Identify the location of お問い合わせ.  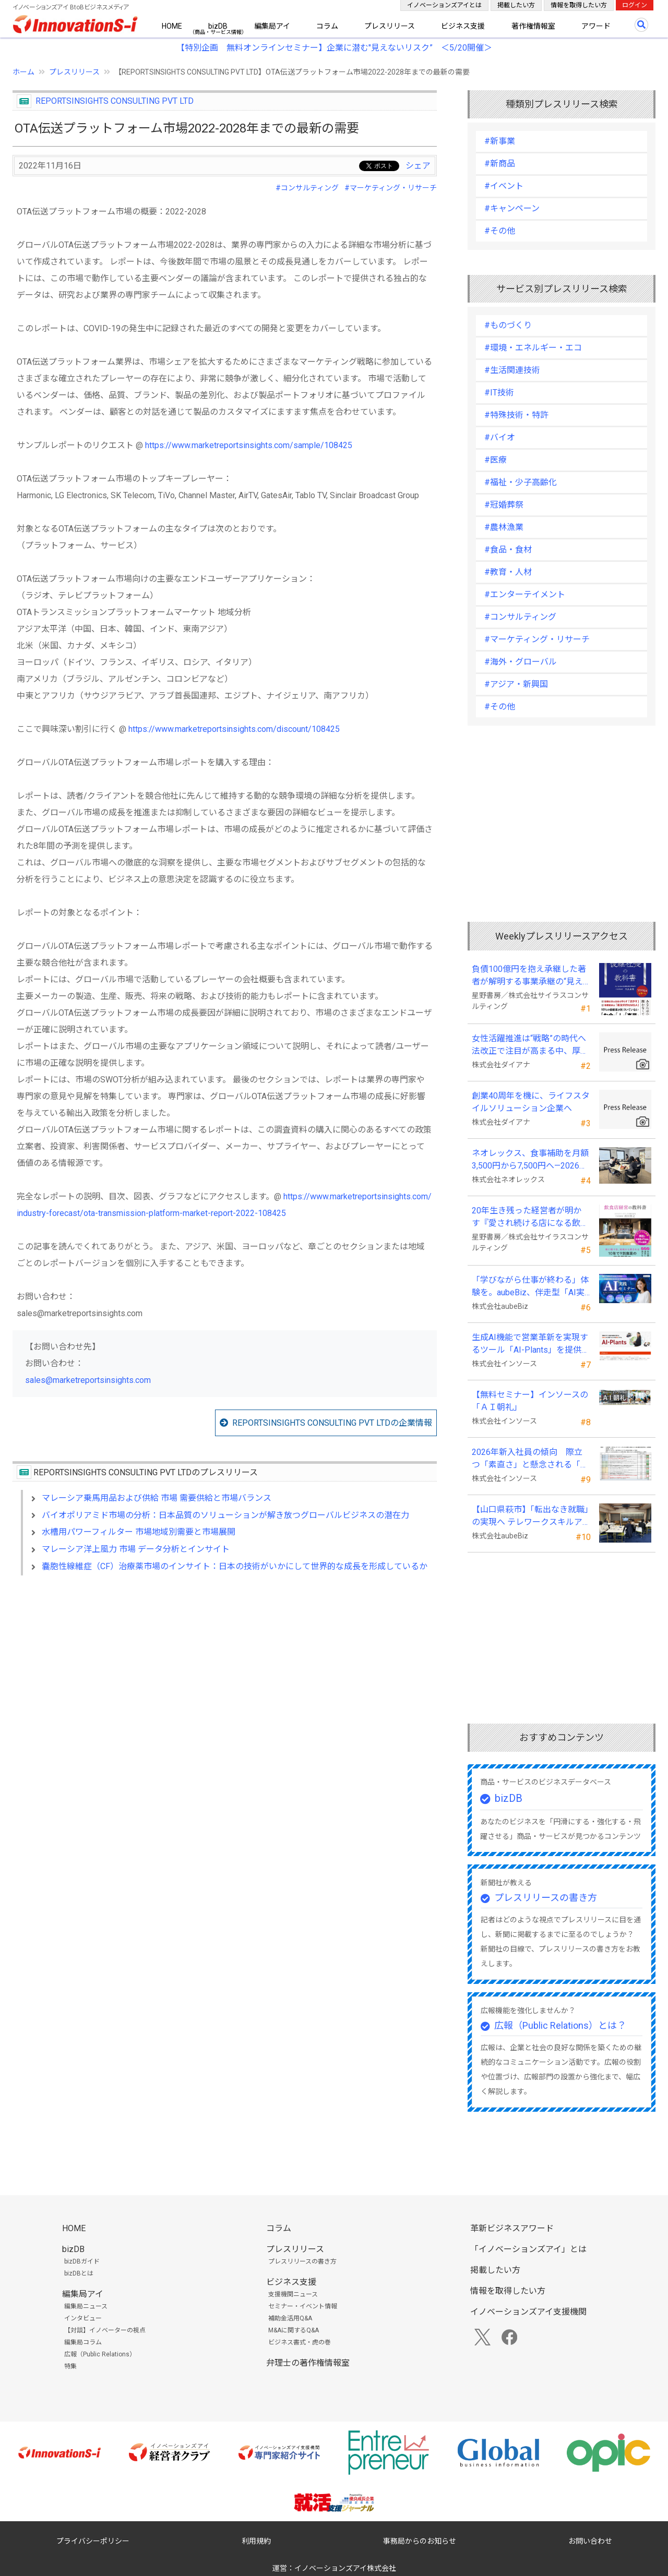
(590, 2541).